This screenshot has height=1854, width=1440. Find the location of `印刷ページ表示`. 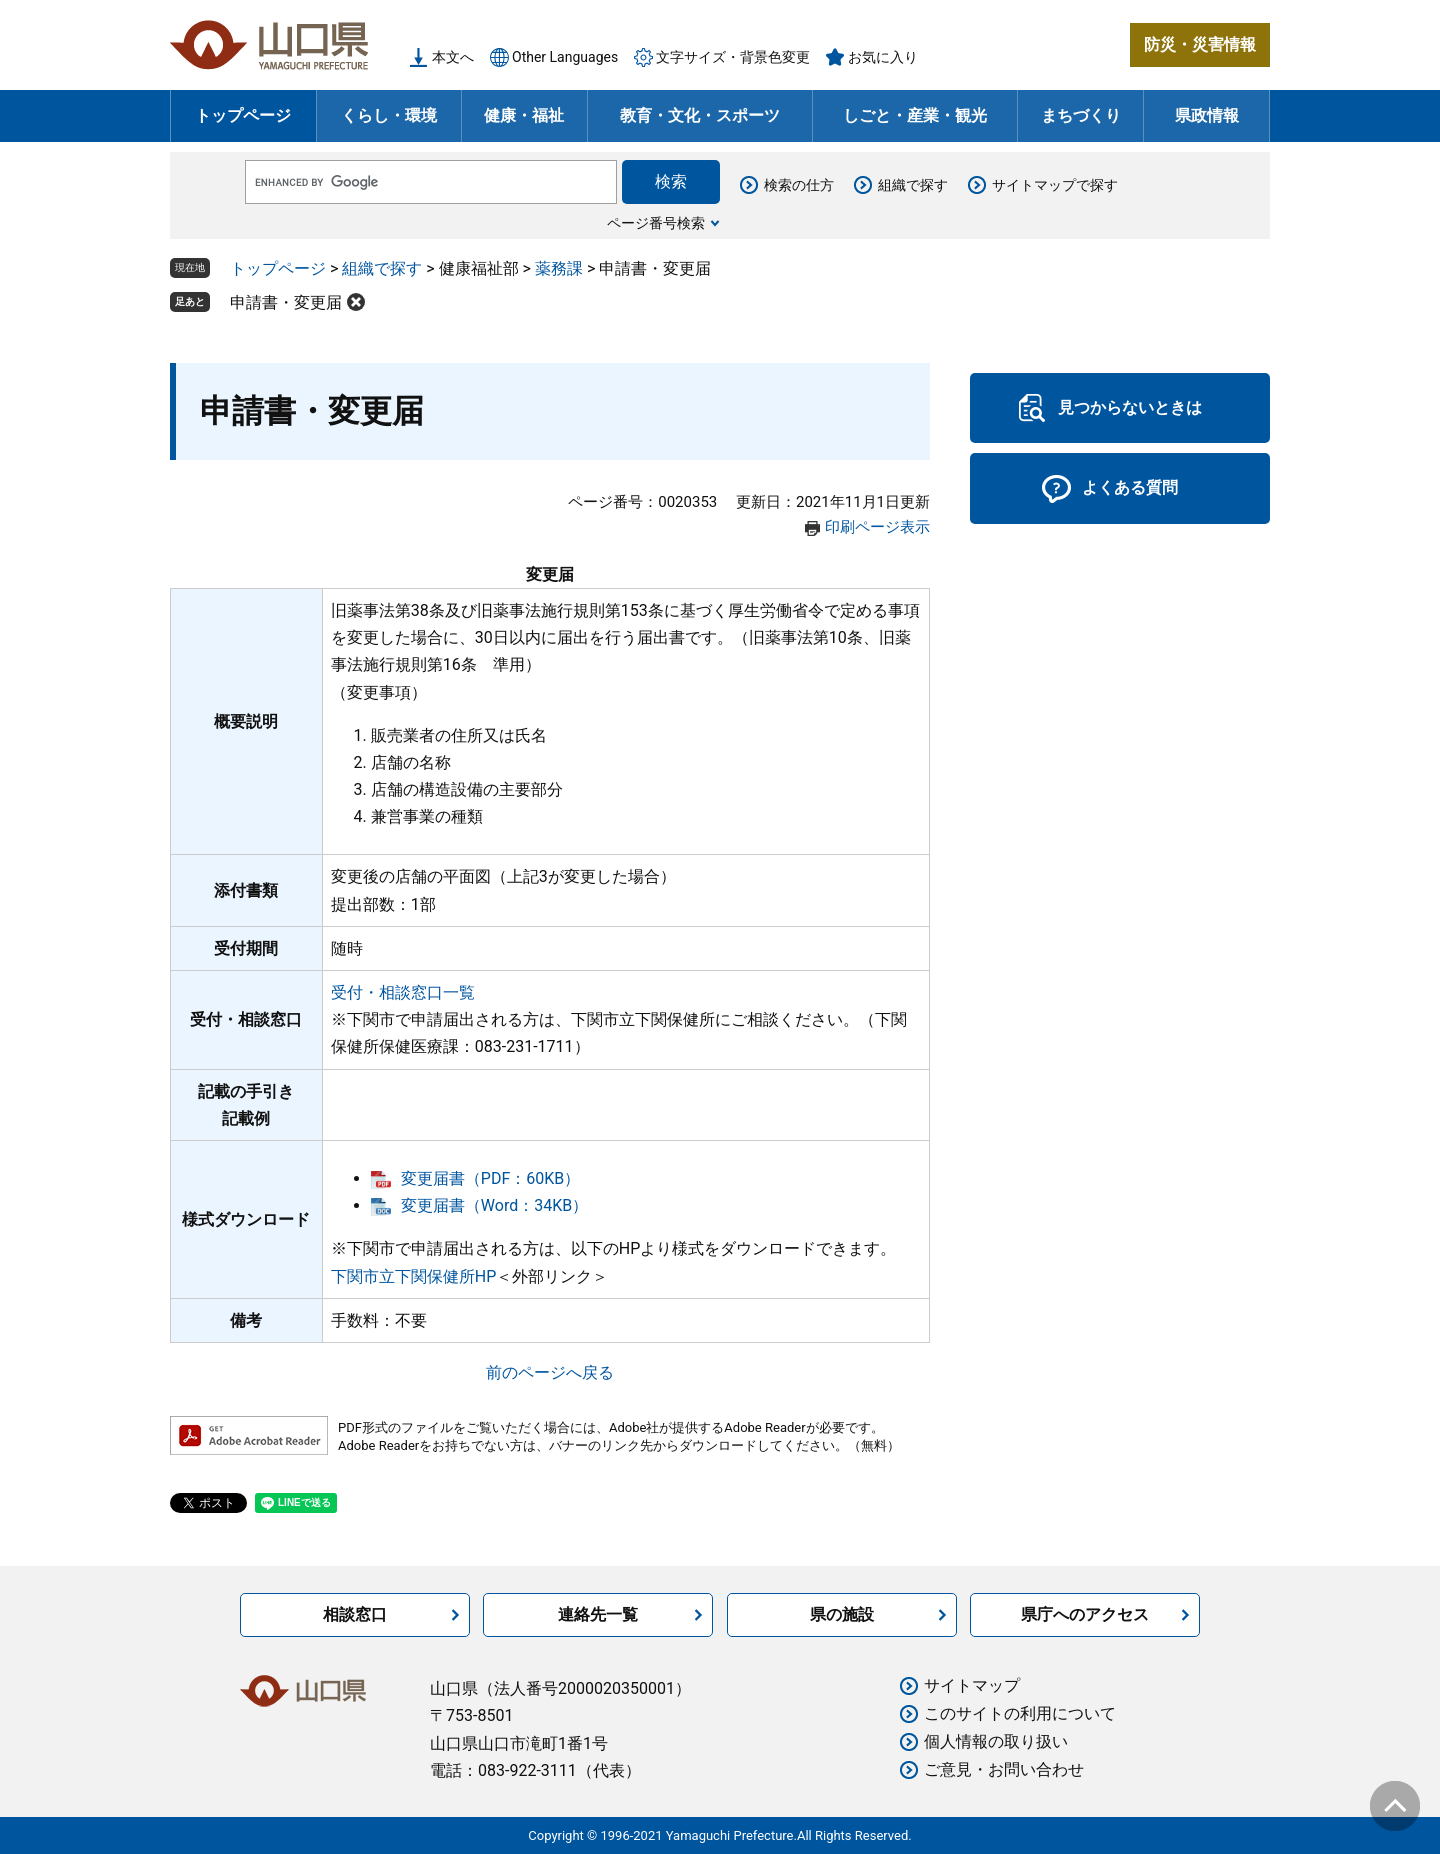

印刷ページ表示 is located at coordinates (877, 527).